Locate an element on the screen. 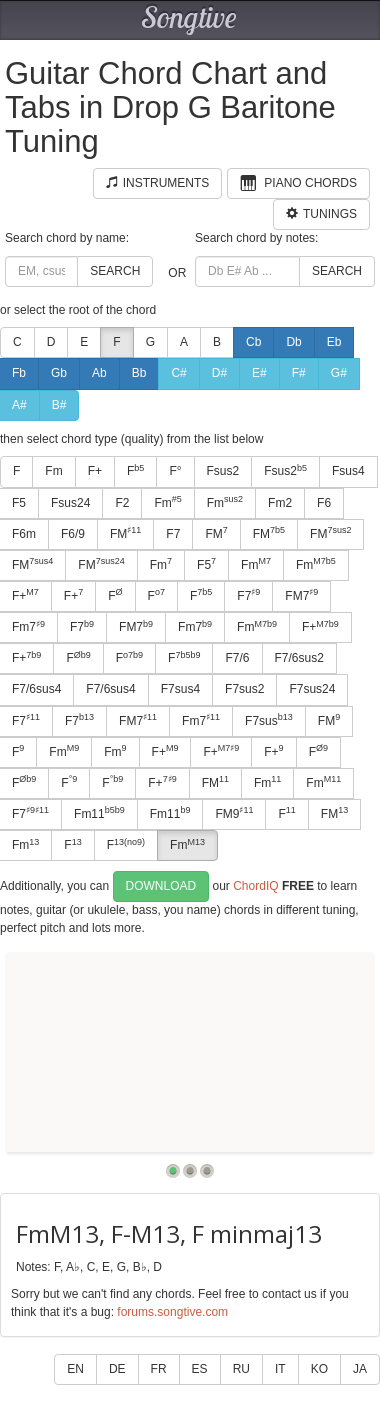  F7 is located at coordinates (173, 534).